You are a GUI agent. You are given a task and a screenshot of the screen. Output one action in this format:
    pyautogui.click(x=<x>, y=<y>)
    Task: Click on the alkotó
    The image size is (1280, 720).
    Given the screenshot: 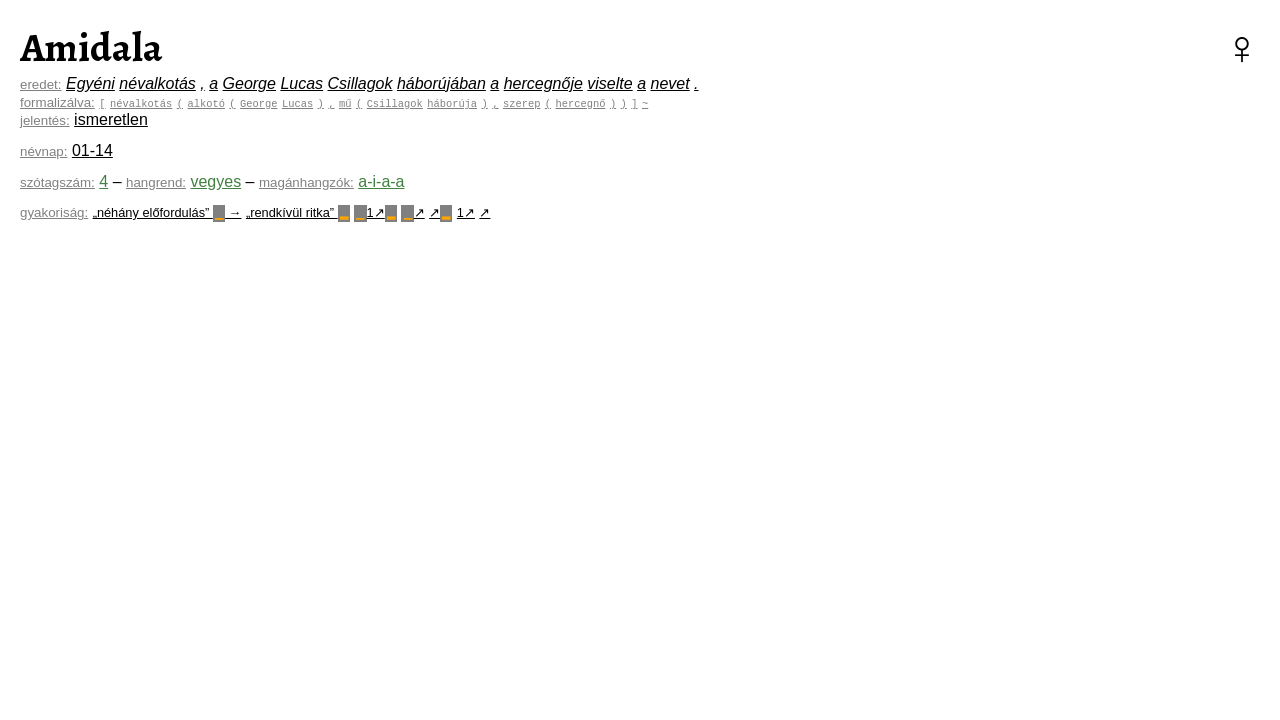 What is the action you would take?
    pyautogui.click(x=205, y=103)
    